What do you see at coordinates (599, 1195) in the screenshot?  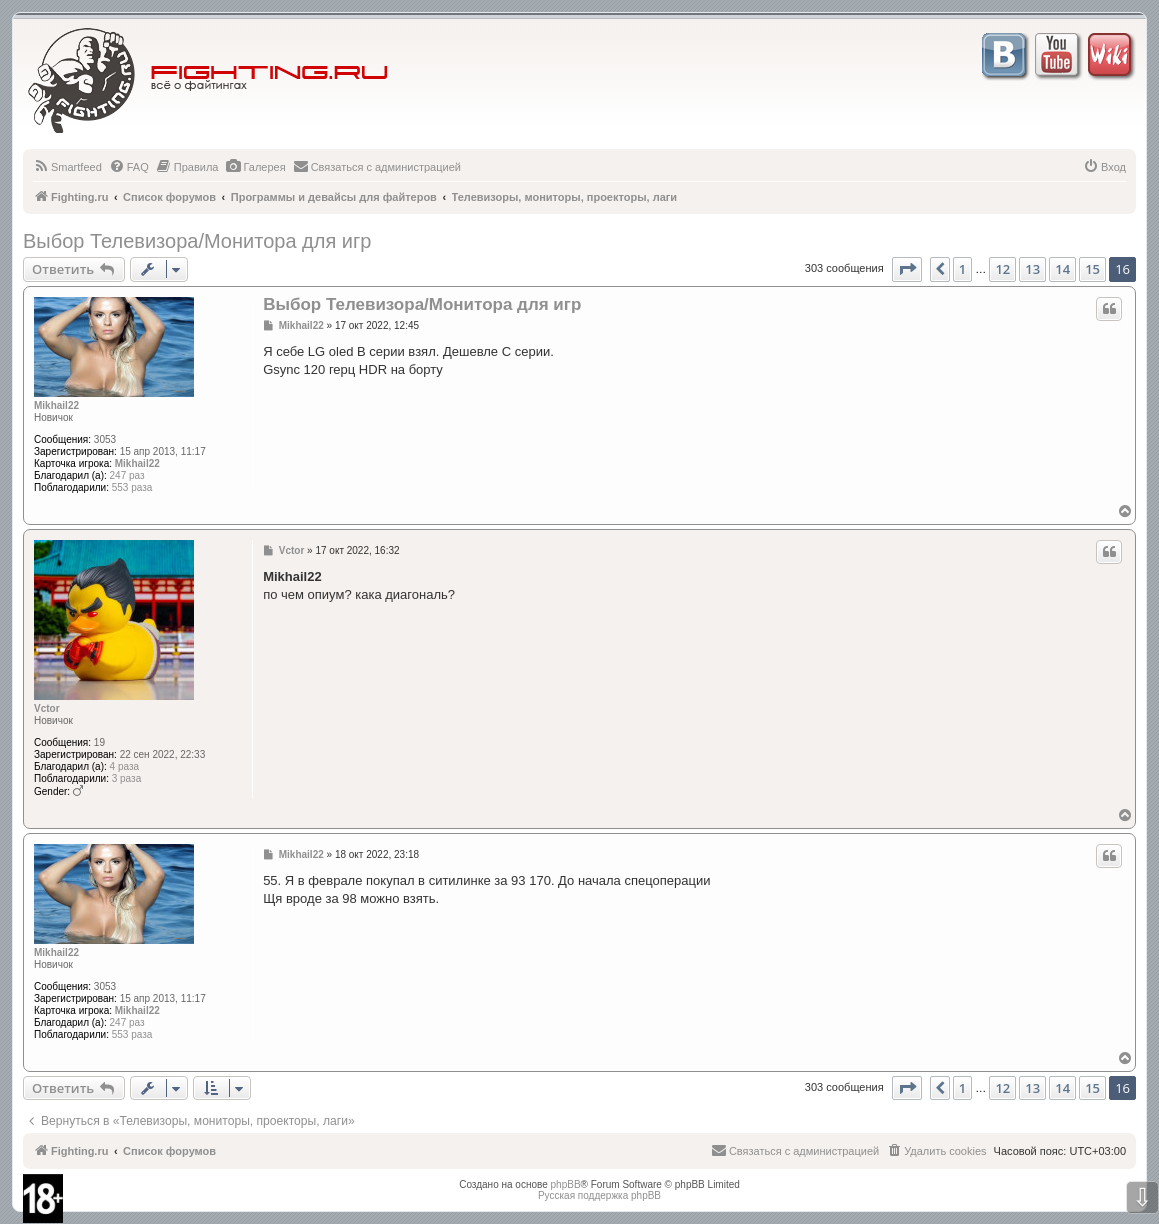 I see `Русская поддержка phpBB` at bounding box center [599, 1195].